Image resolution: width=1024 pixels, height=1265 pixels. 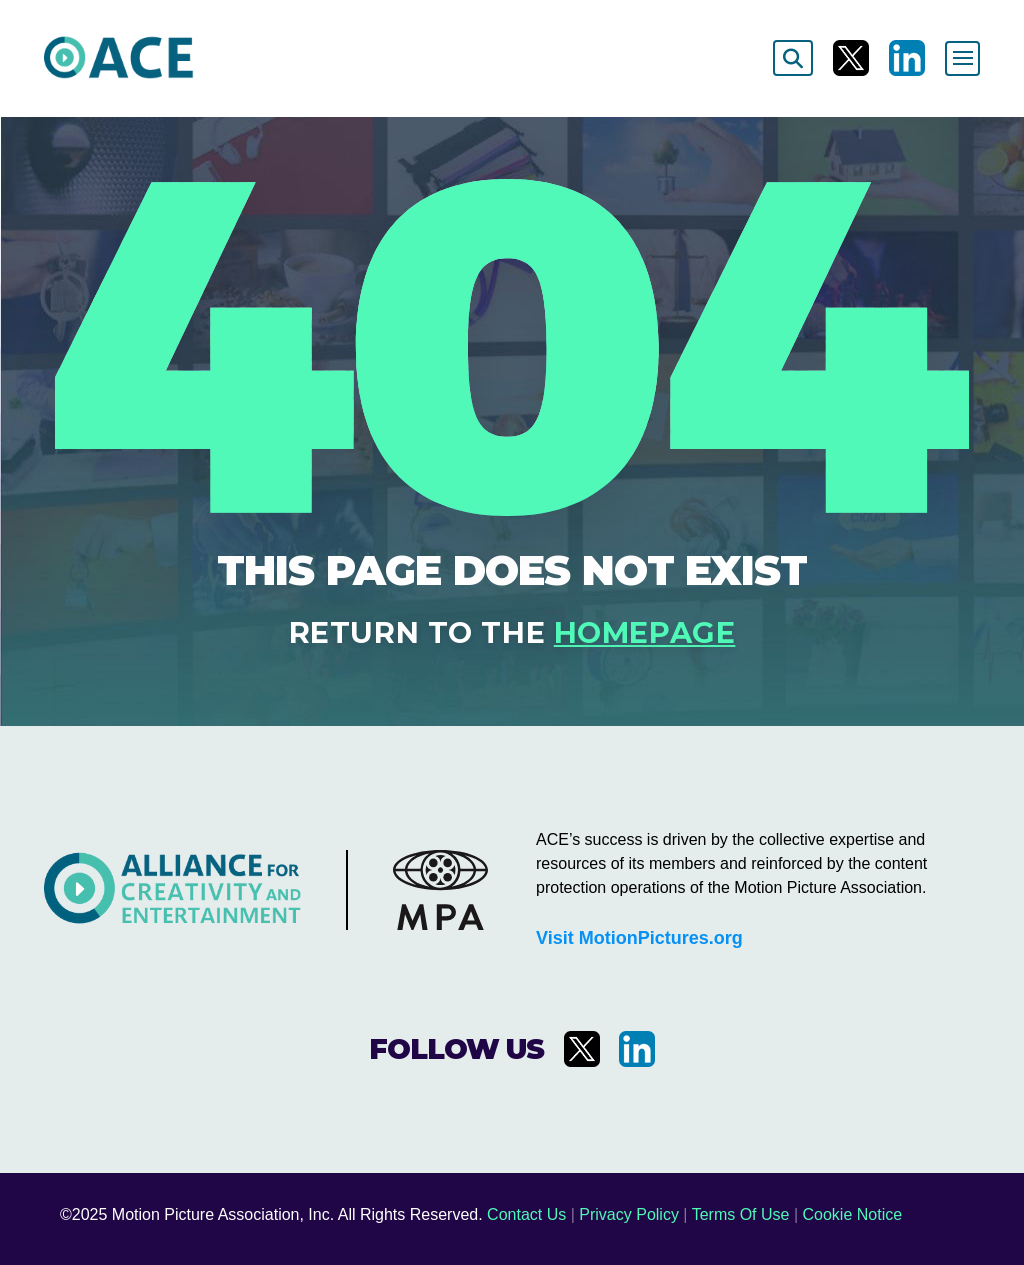 I want to click on homepage, so click(x=645, y=632).